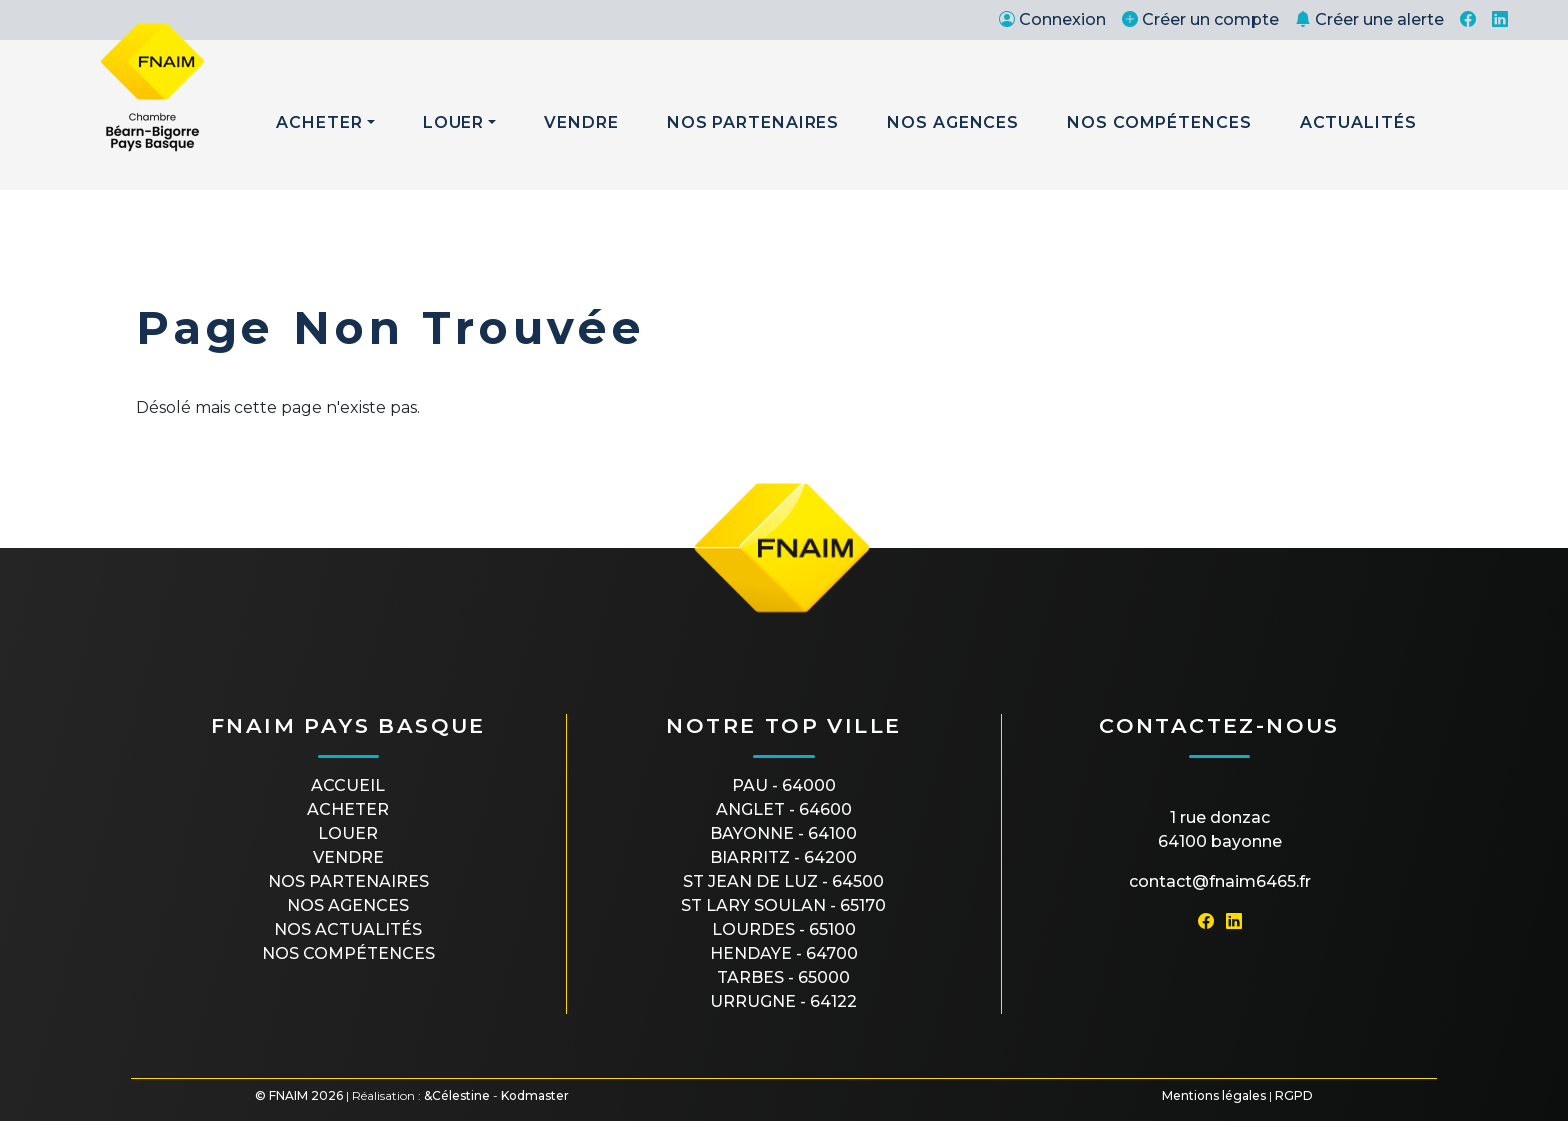 The width and height of the screenshot is (1568, 1121). Describe the element at coordinates (1220, 829) in the screenshot. I see `1 rue Donzac64100 Bayonne` at that location.